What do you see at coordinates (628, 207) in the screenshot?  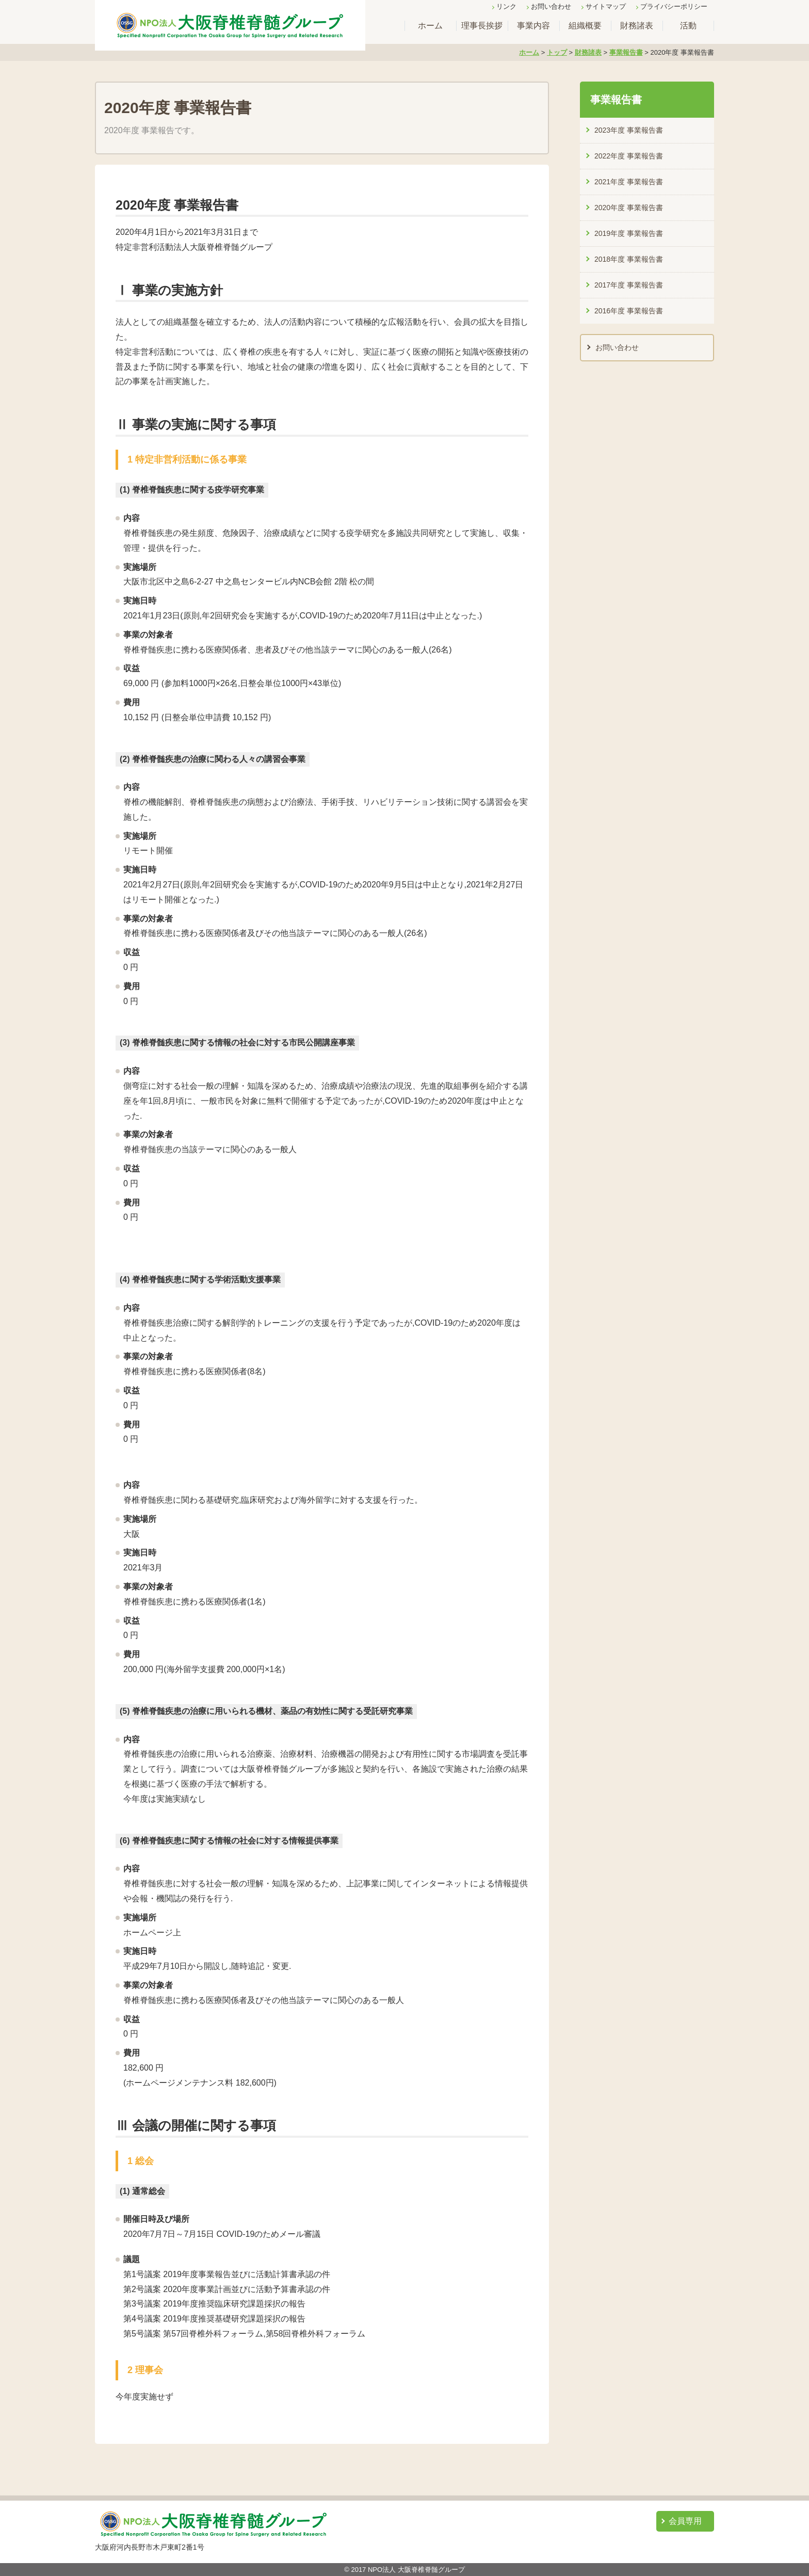 I see `2020年度 事業報告書` at bounding box center [628, 207].